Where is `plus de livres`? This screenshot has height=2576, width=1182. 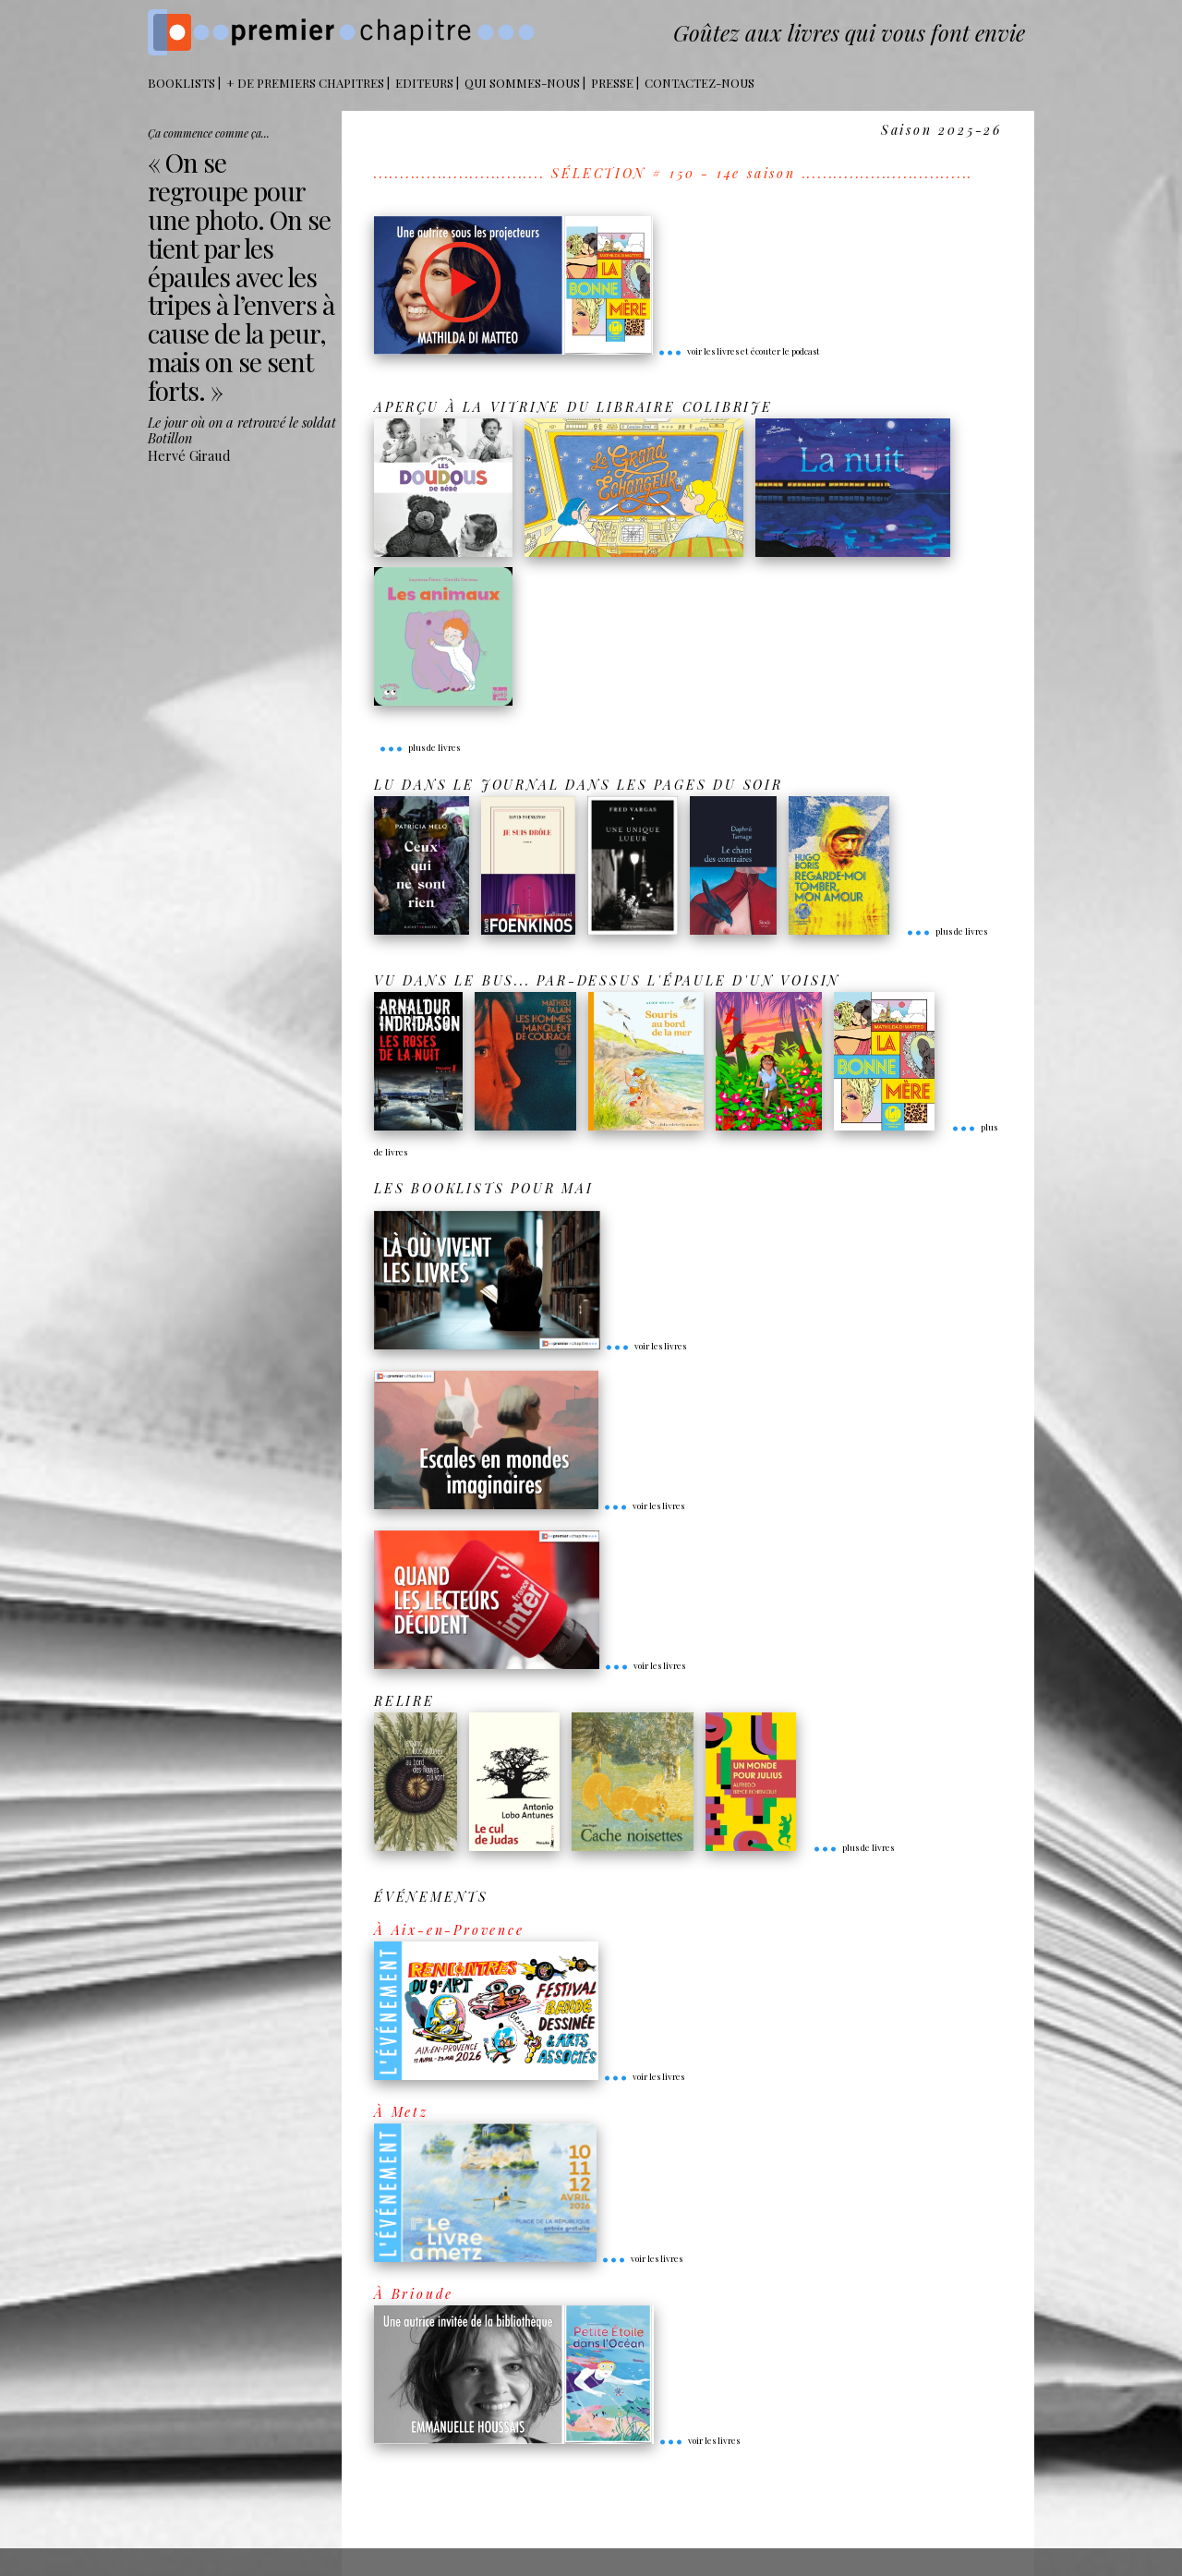
plus de livres is located at coordinates (419, 747).